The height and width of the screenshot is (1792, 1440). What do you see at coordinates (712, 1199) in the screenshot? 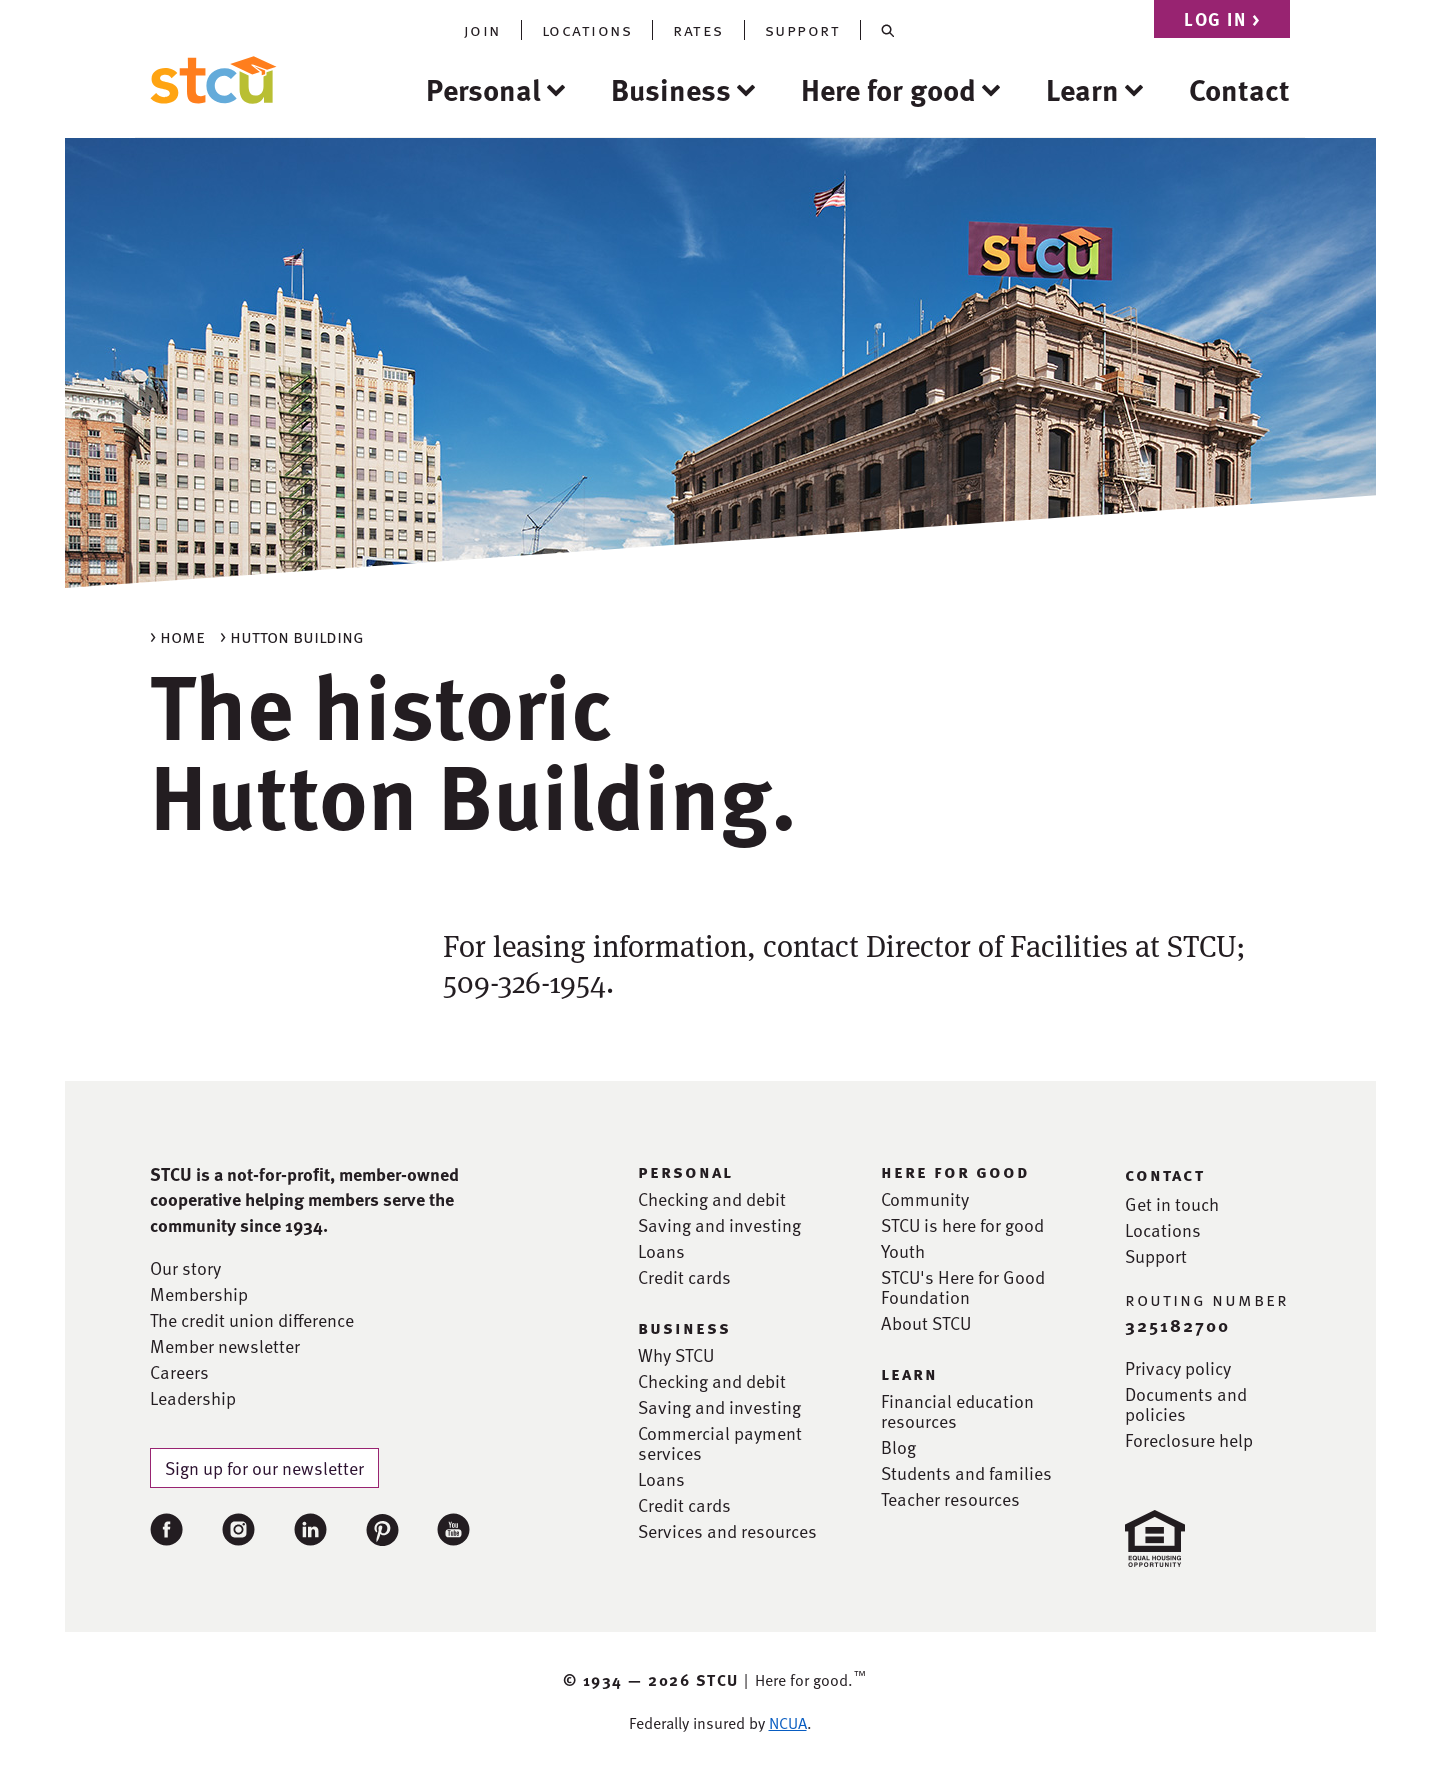
I see `Checking and debit` at bounding box center [712, 1199].